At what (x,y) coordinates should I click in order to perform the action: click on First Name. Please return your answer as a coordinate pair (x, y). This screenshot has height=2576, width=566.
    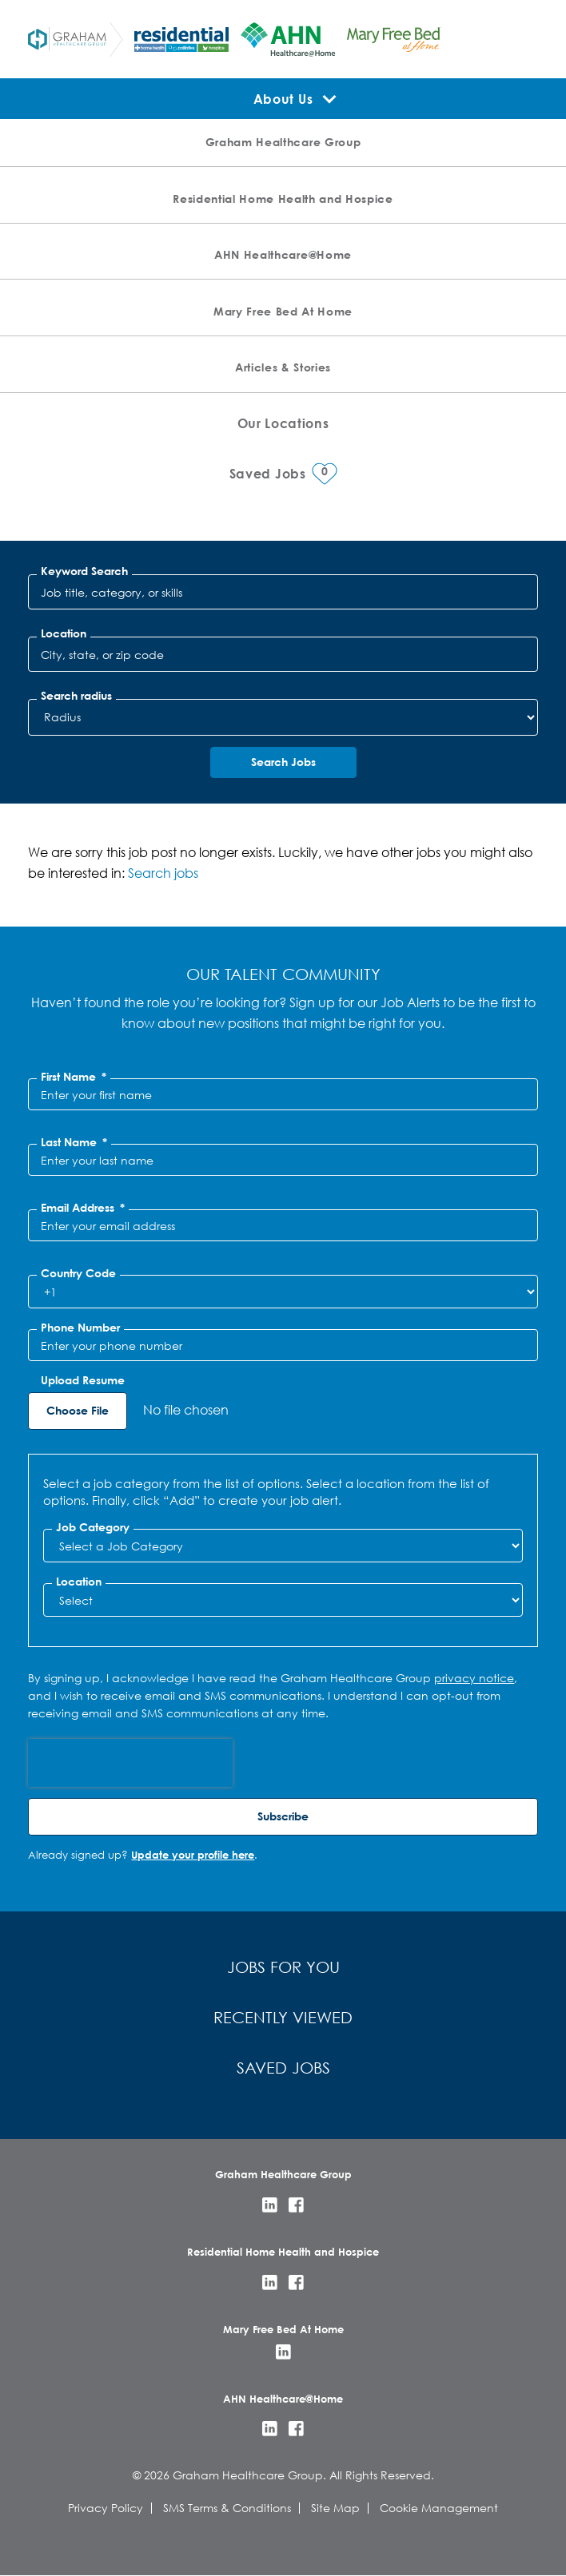
    Looking at the image, I should click on (73, 1076).